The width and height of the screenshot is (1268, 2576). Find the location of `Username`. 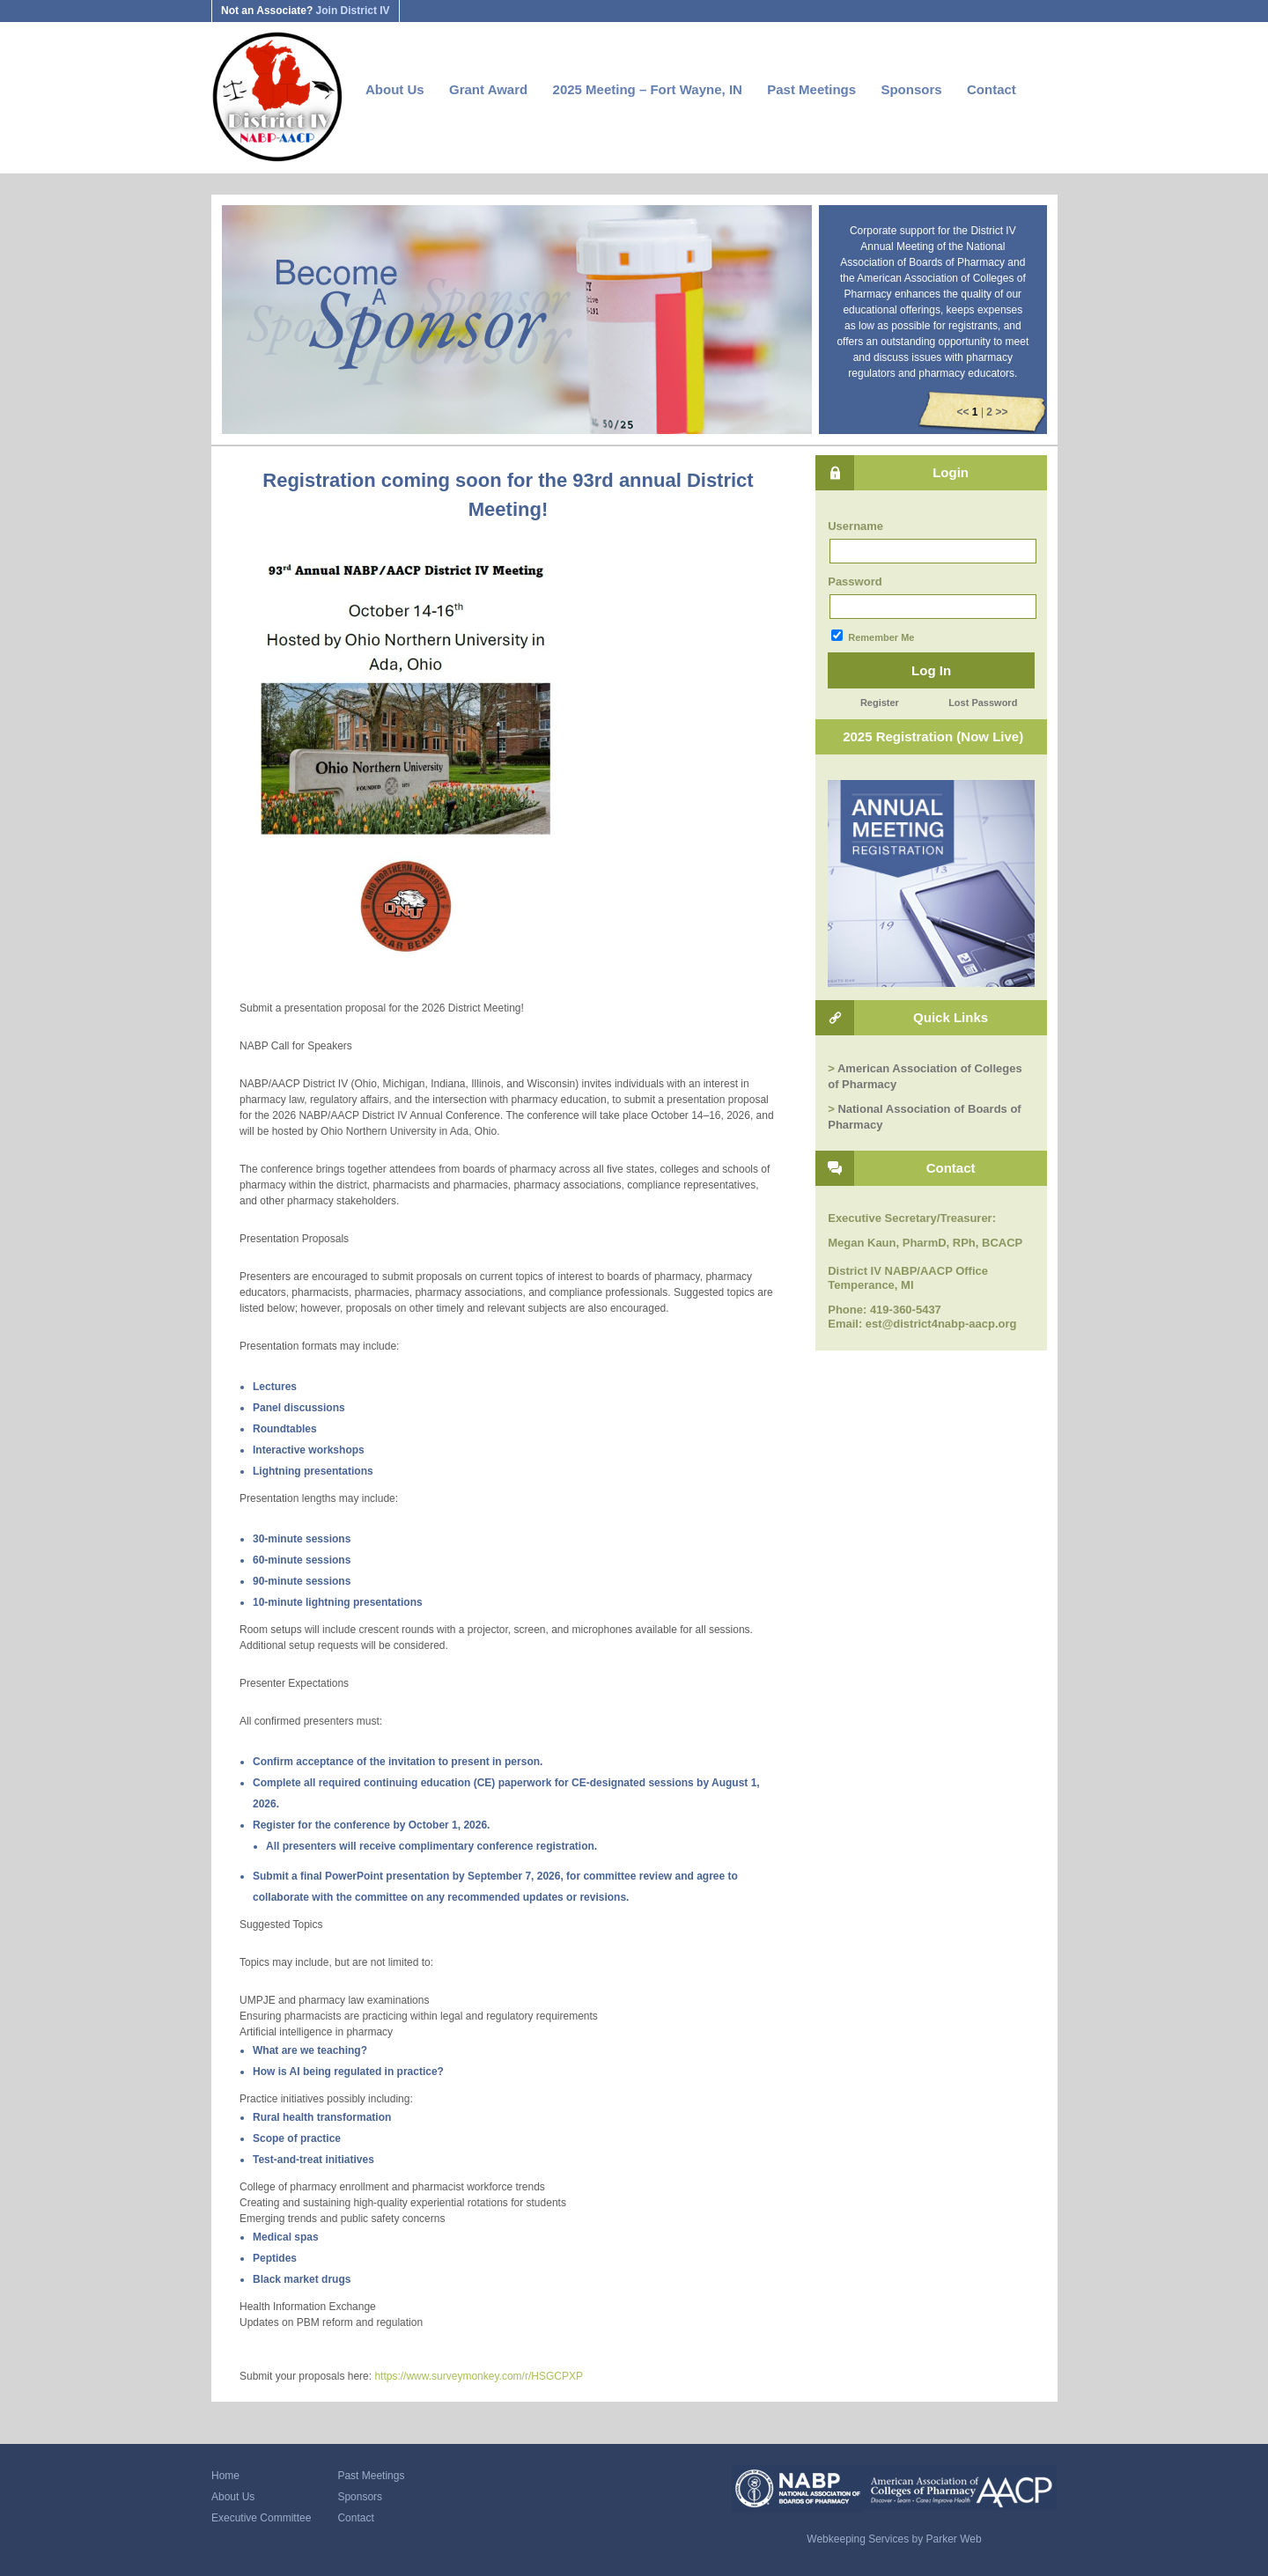

Username is located at coordinates (855, 526).